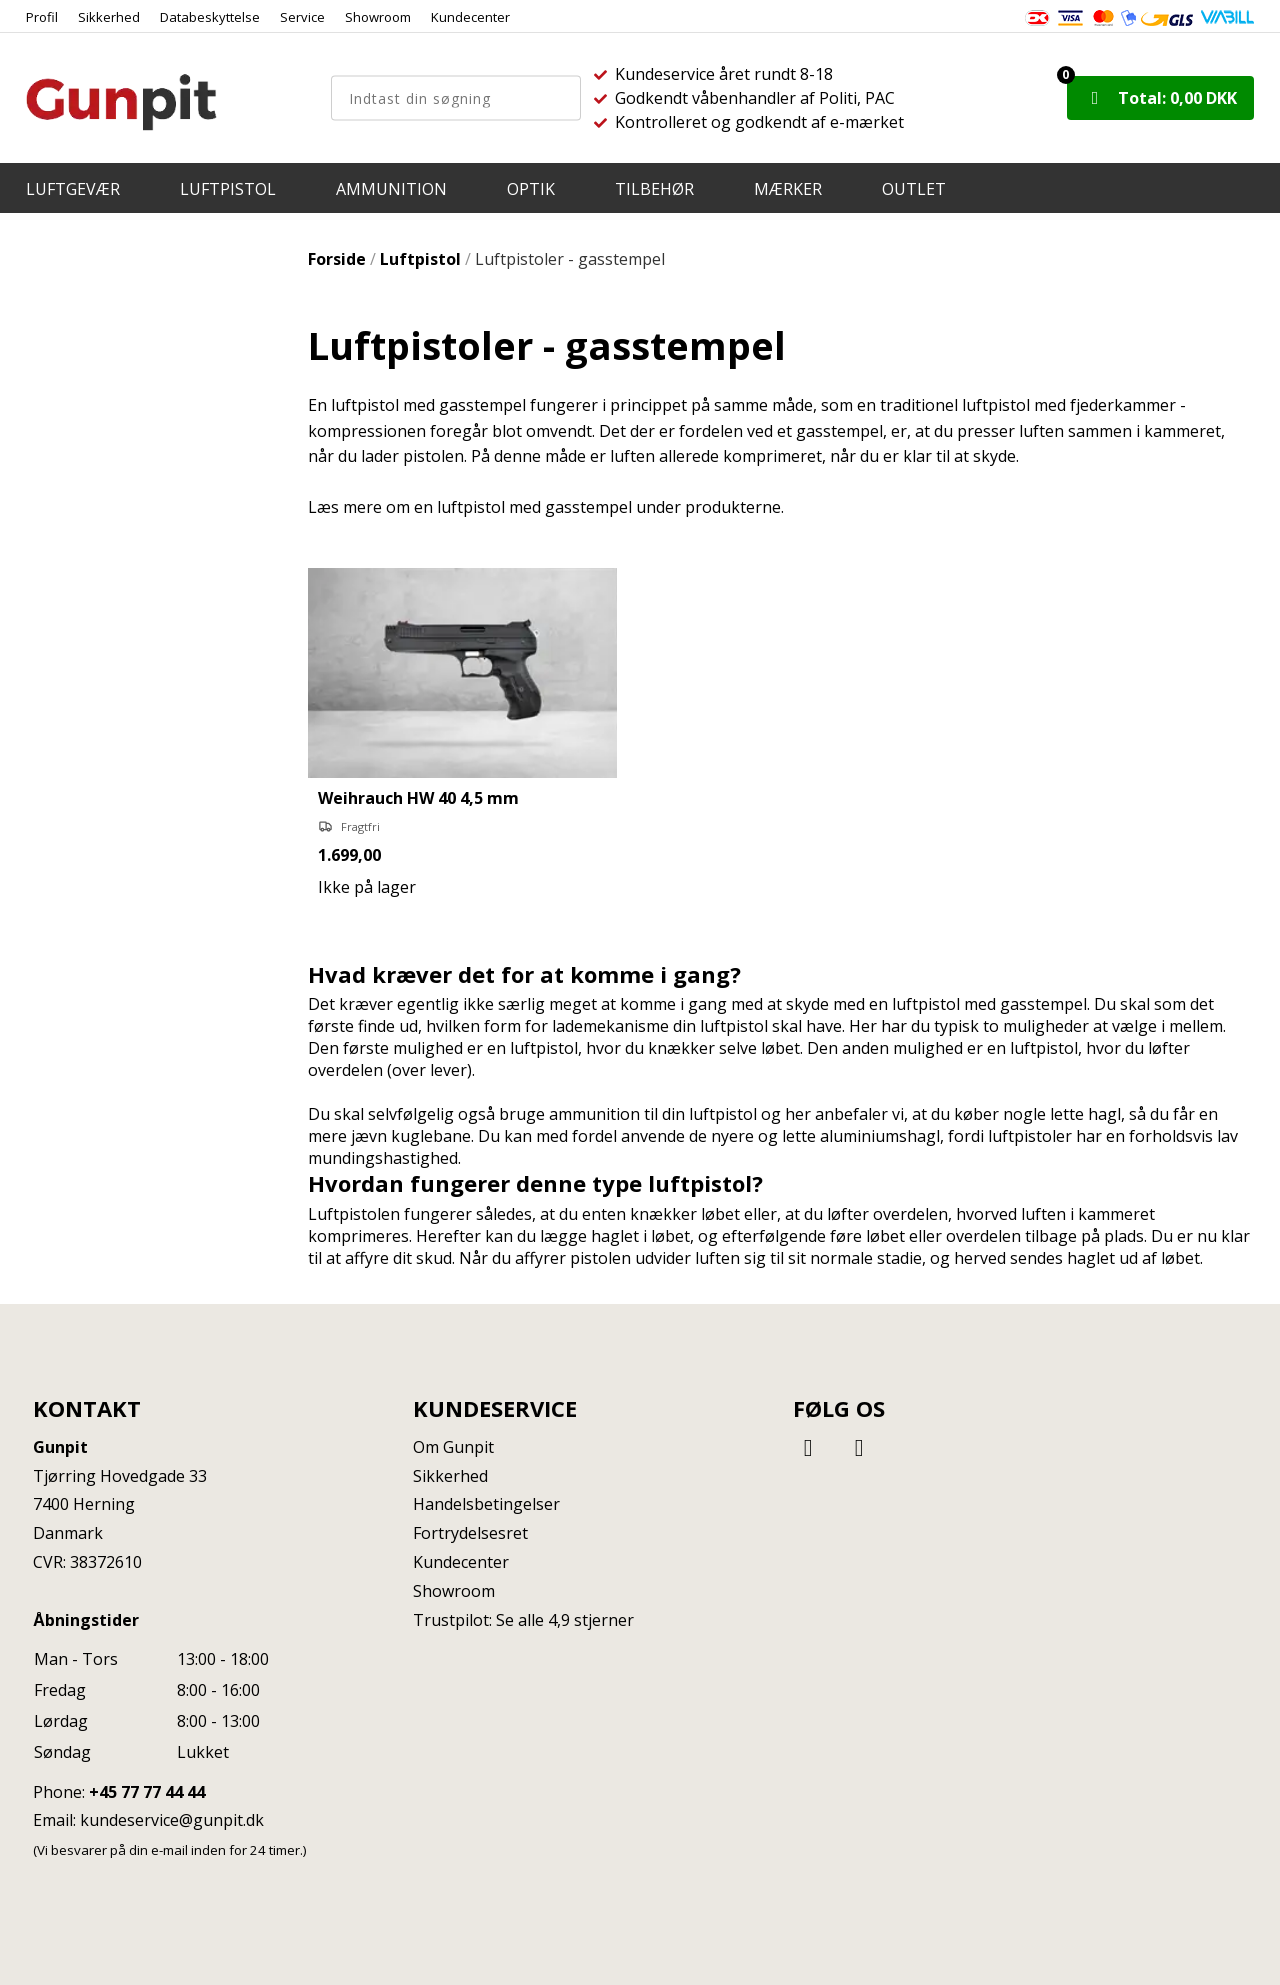 The width and height of the screenshot is (1280, 1985). What do you see at coordinates (337, 259) in the screenshot?
I see `Forside` at bounding box center [337, 259].